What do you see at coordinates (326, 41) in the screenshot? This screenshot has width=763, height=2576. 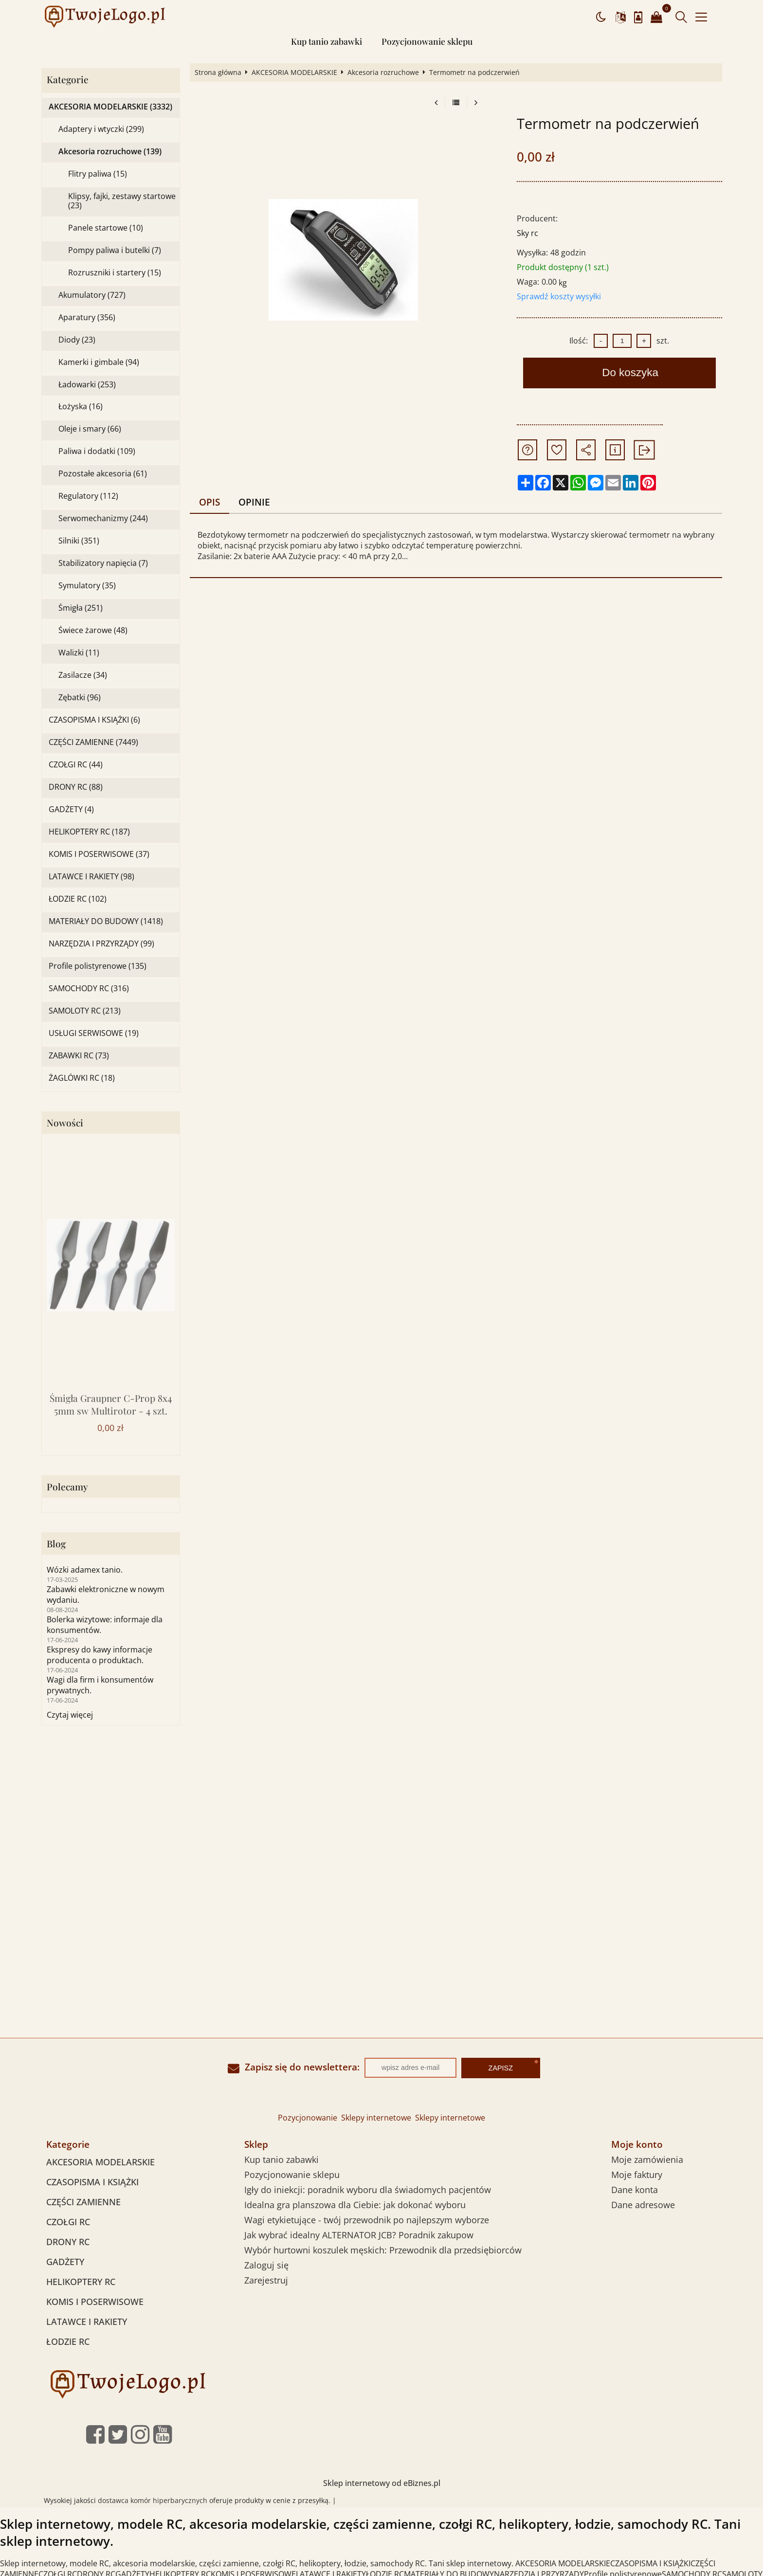 I see `Kup tanio zabawki` at bounding box center [326, 41].